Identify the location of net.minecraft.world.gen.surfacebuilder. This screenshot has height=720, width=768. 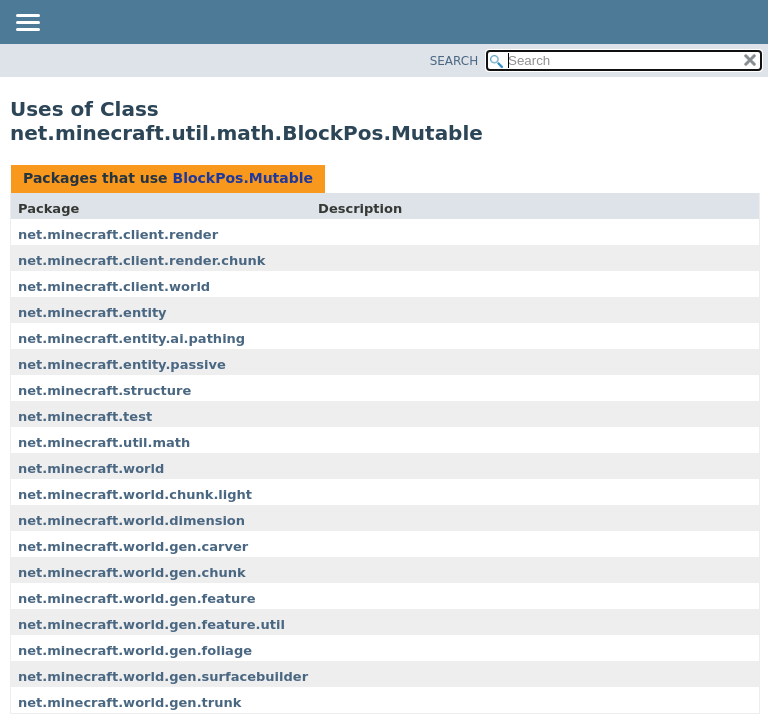
(163, 676).